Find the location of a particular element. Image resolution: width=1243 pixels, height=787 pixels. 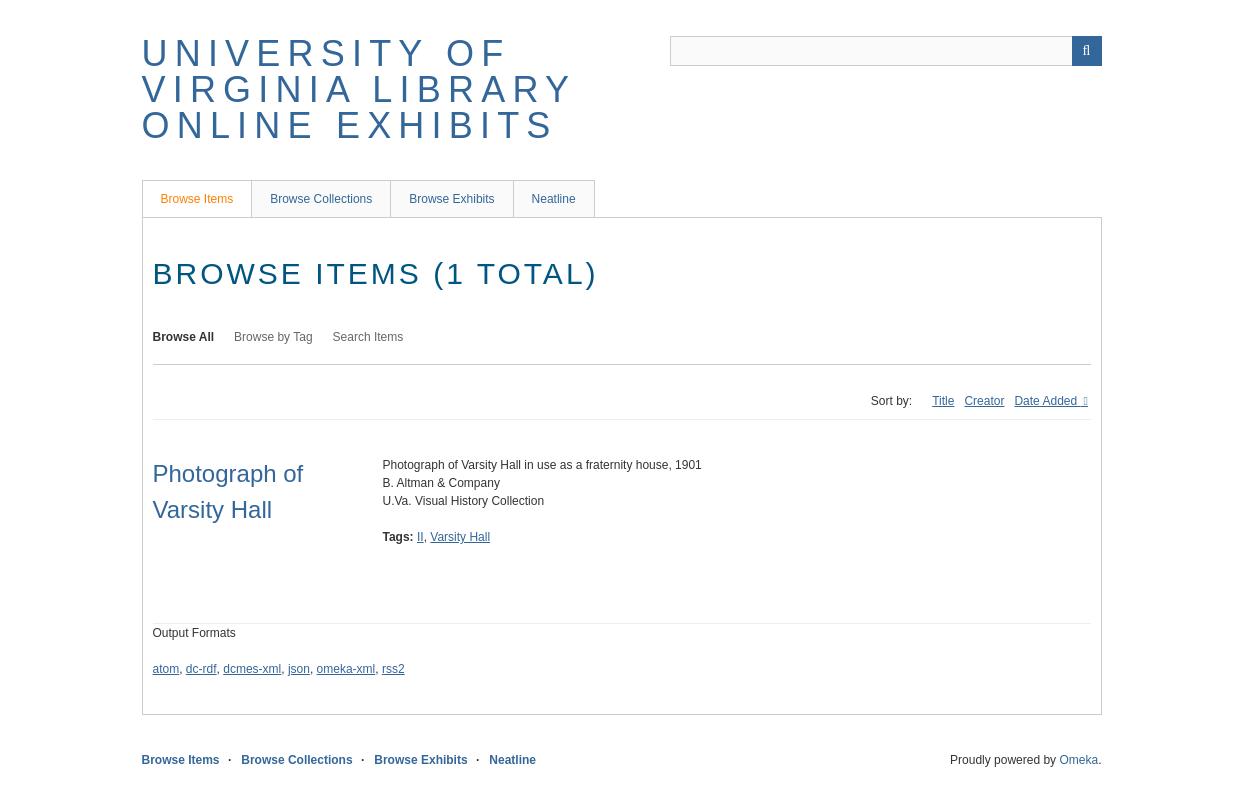

Browse by Tag is located at coordinates (273, 337).